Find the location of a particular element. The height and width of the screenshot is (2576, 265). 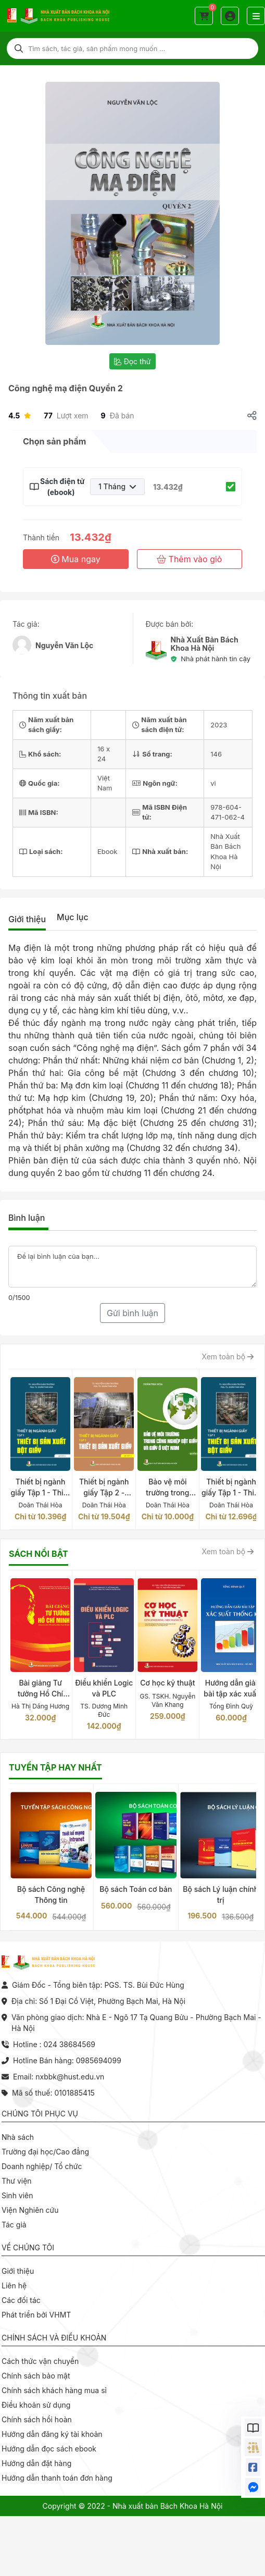

Chính sách khách hàng mua sỉ is located at coordinates (54, 2390).